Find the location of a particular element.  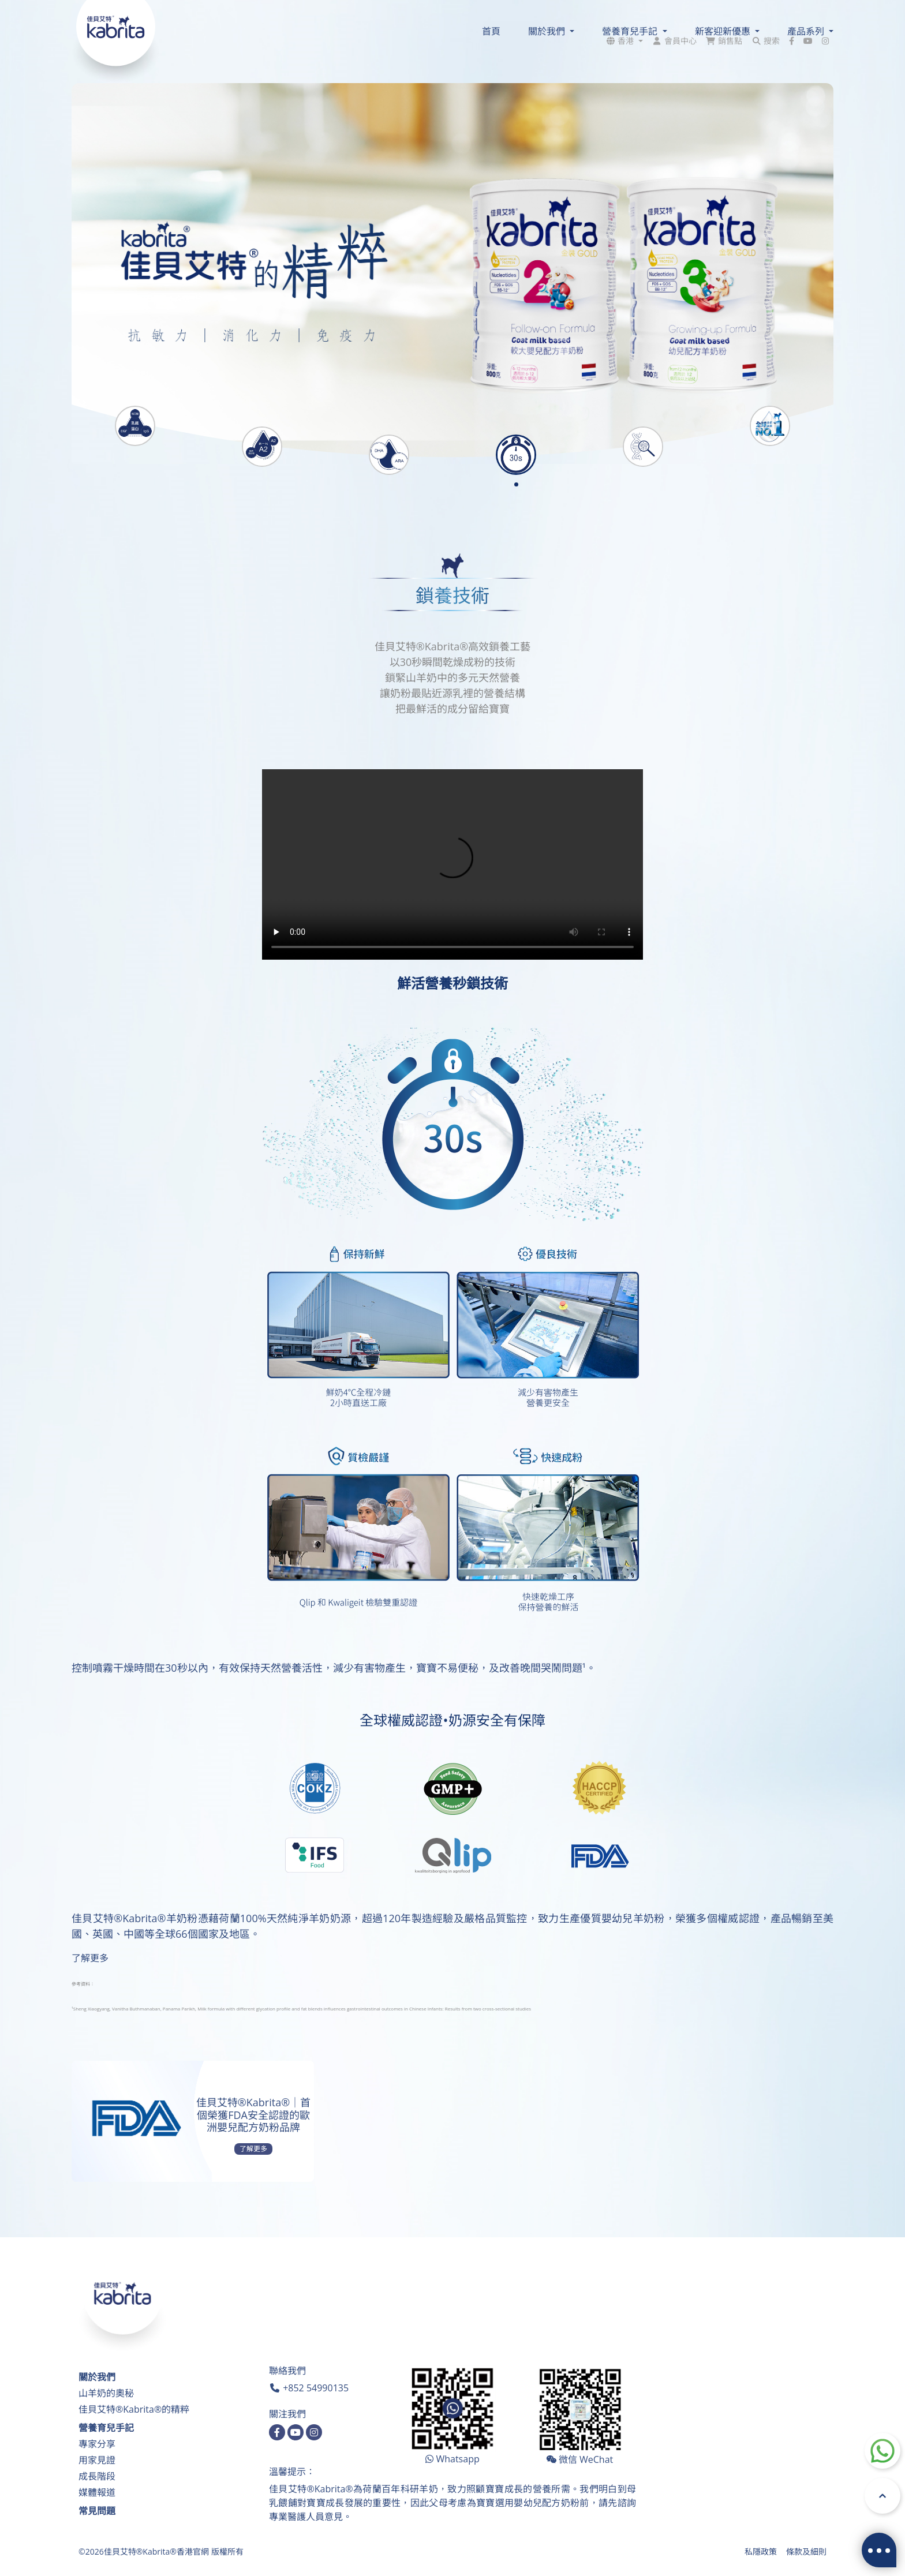

私隱政策 is located at coordinates (761, 2551).